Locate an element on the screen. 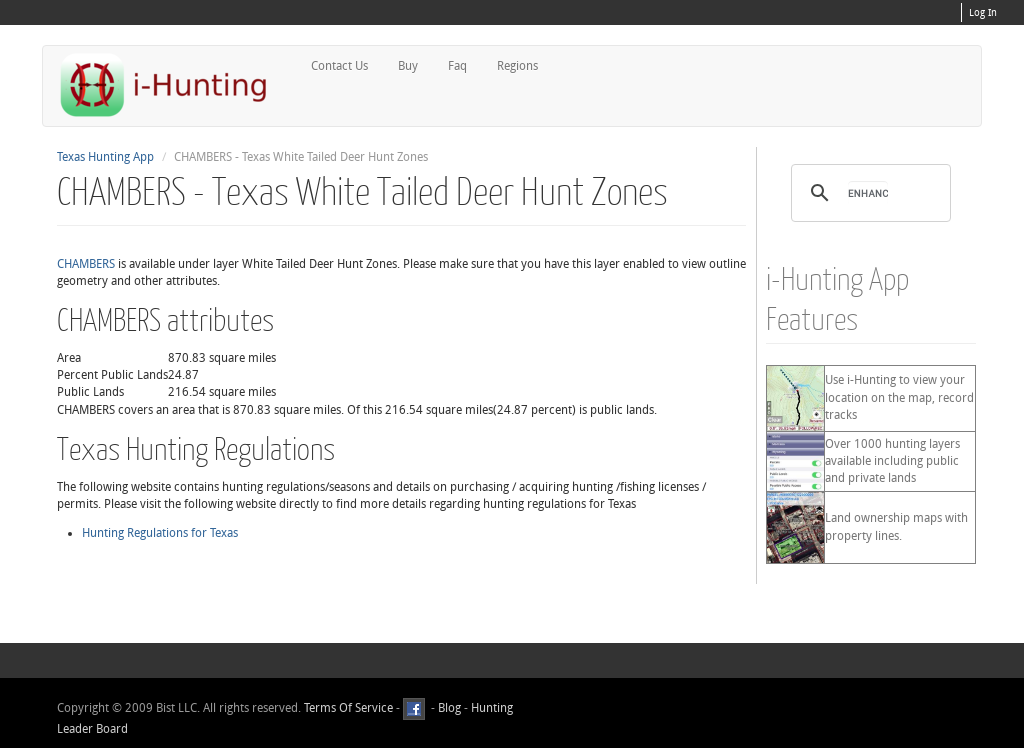  CHAMBERS is located at coordinates (86, 264).